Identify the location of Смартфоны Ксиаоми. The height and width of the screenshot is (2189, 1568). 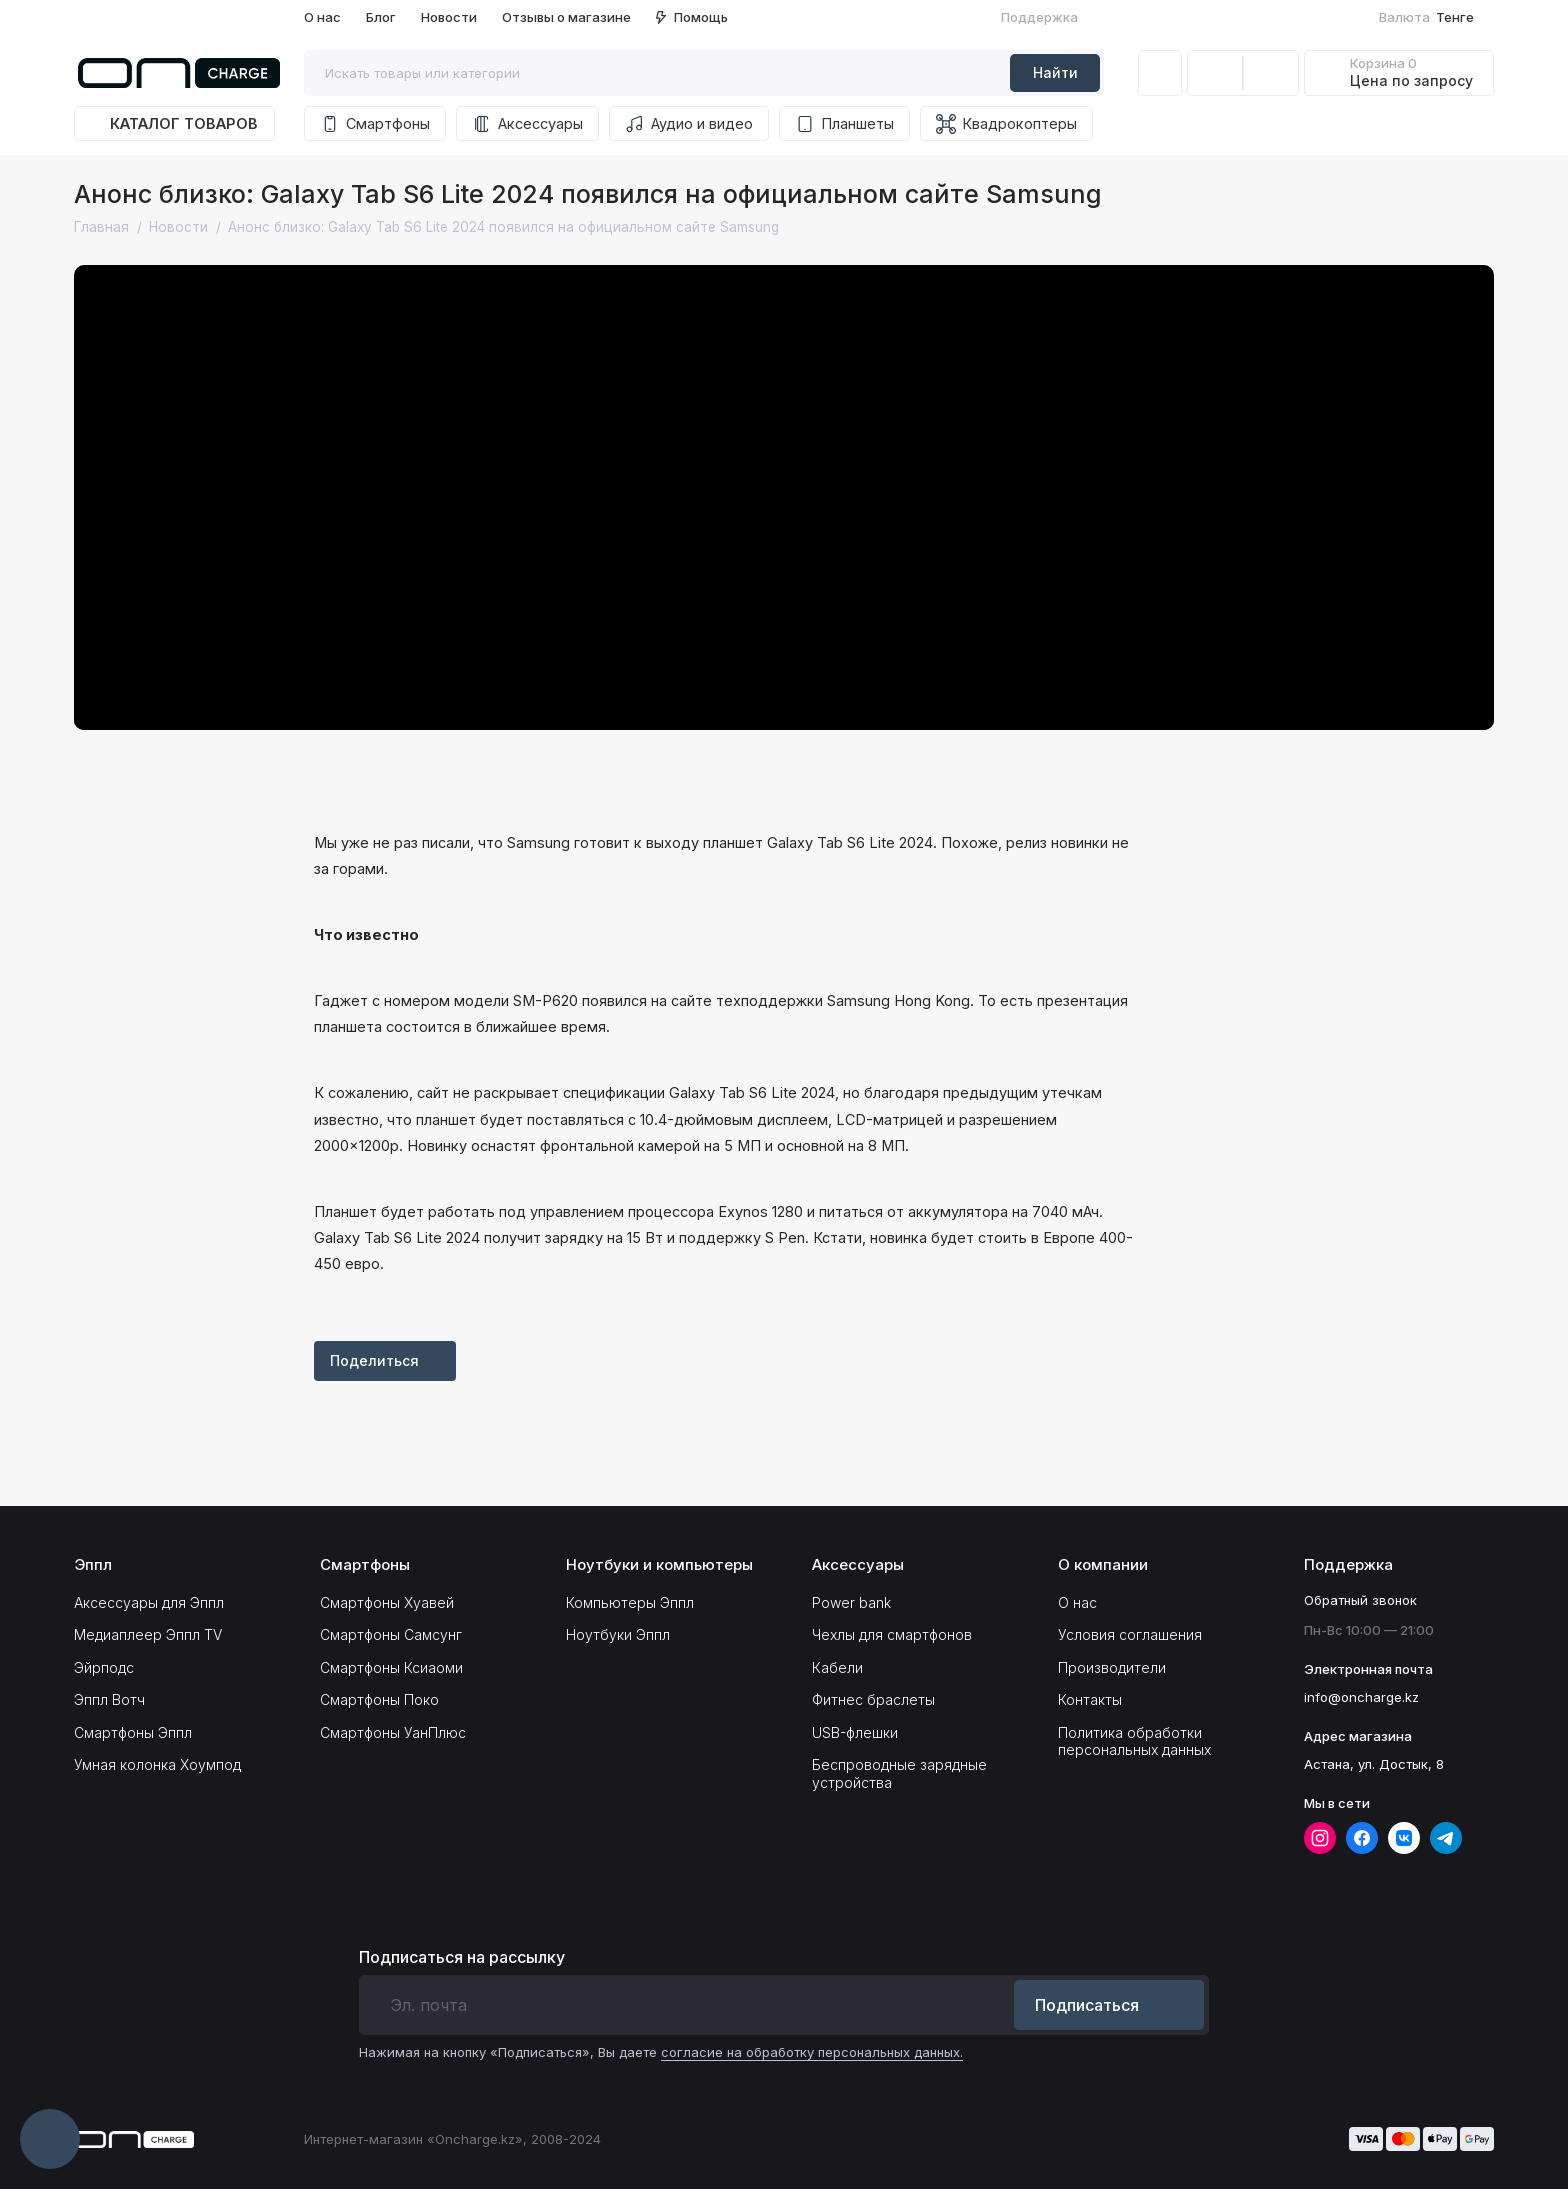
(391, 1667).